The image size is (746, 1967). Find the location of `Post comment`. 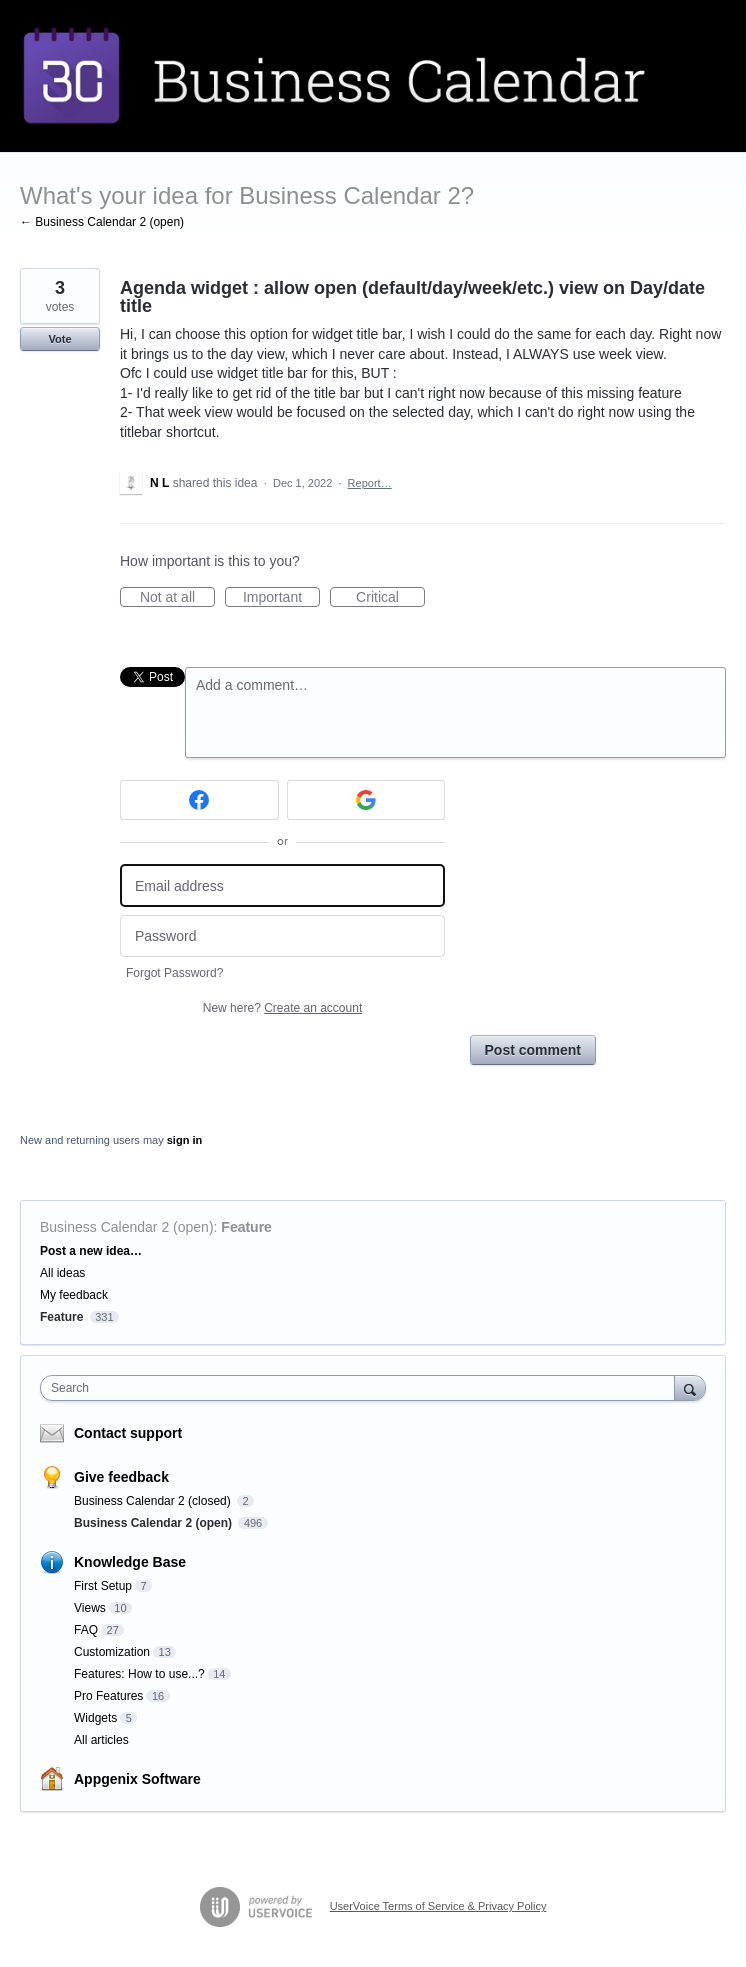

Post comment is located at coordinates (533, 1050).